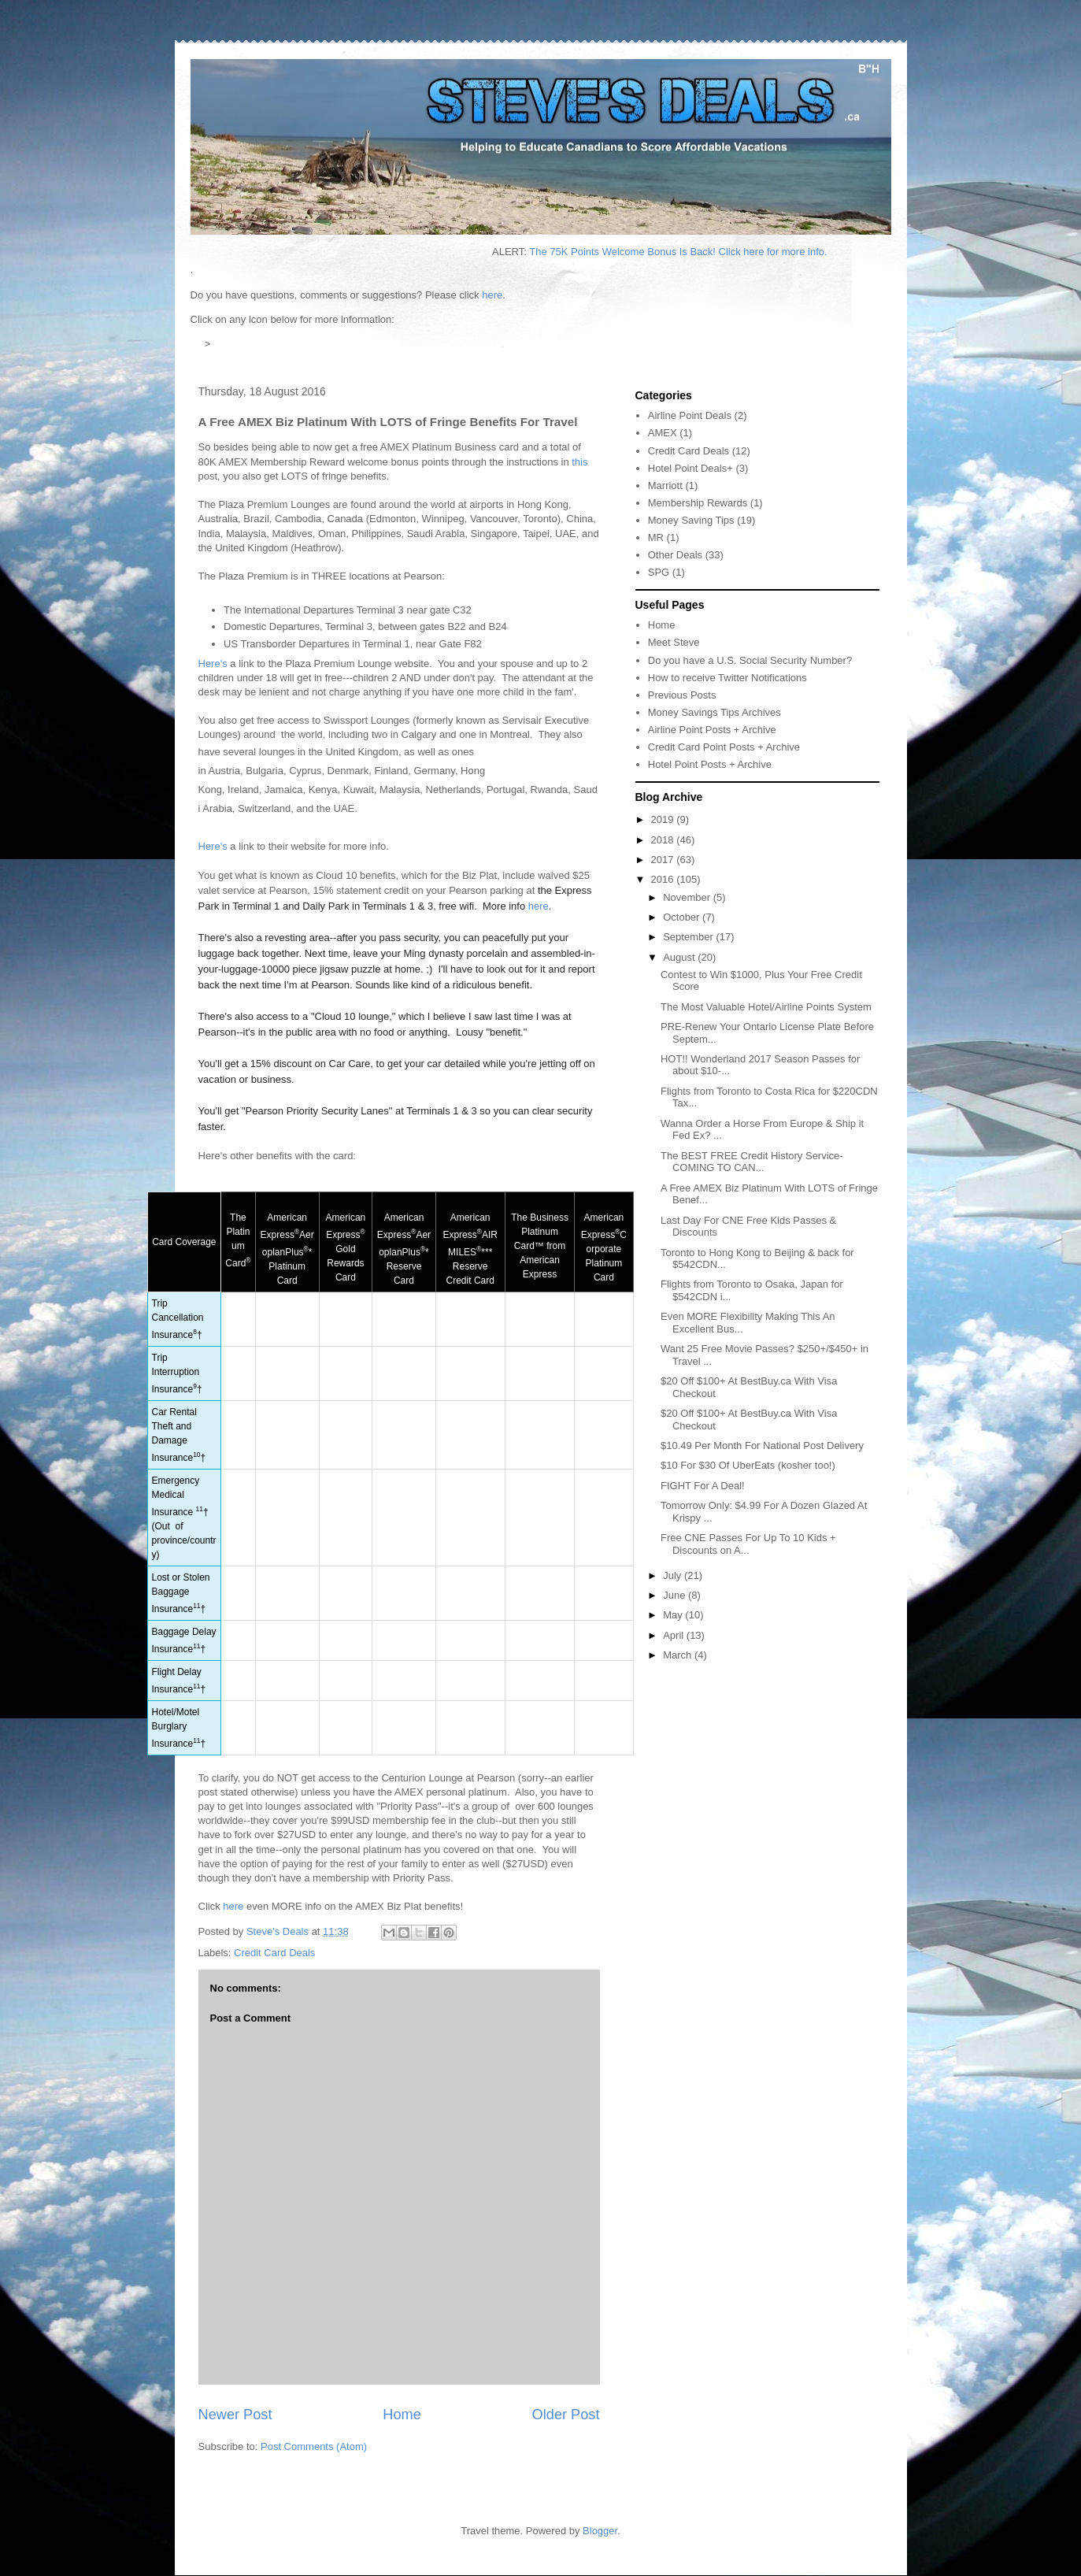  Describe the element at coordinates (710, 764) in the screenshot. I see `Hotel Point Posts + Archive` at that location.